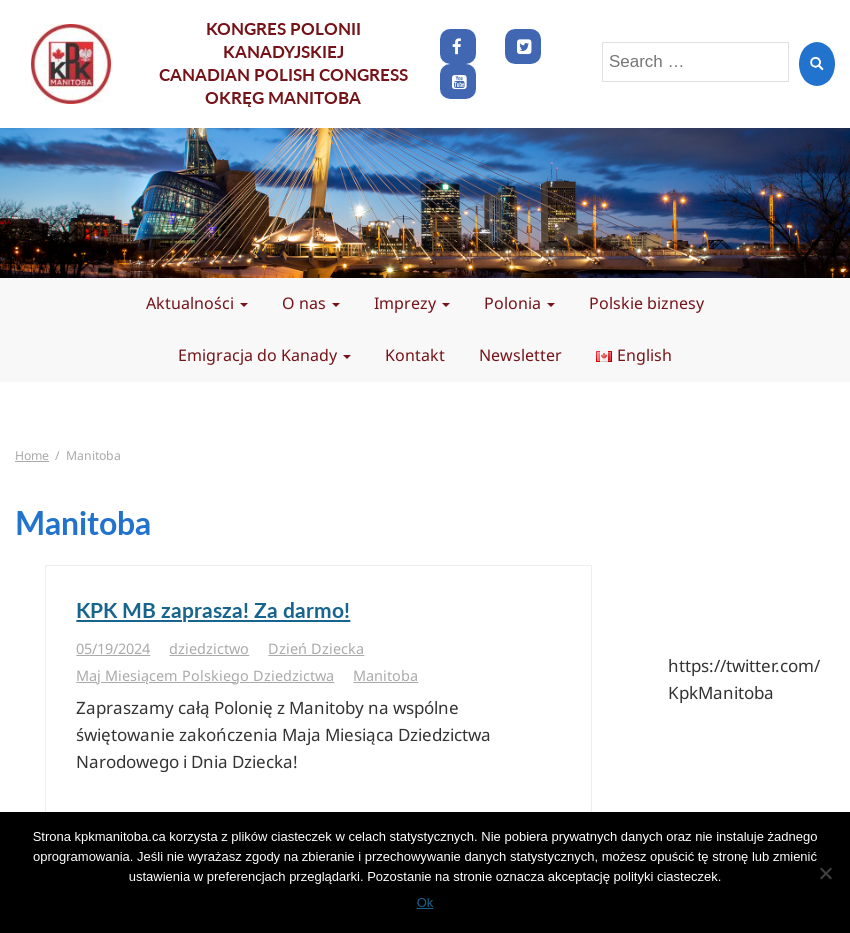 This screenshot has width=850, height=933. Describe the element at coordinates (520, 355) in the screenshot. I see `Newsletter` at that location.